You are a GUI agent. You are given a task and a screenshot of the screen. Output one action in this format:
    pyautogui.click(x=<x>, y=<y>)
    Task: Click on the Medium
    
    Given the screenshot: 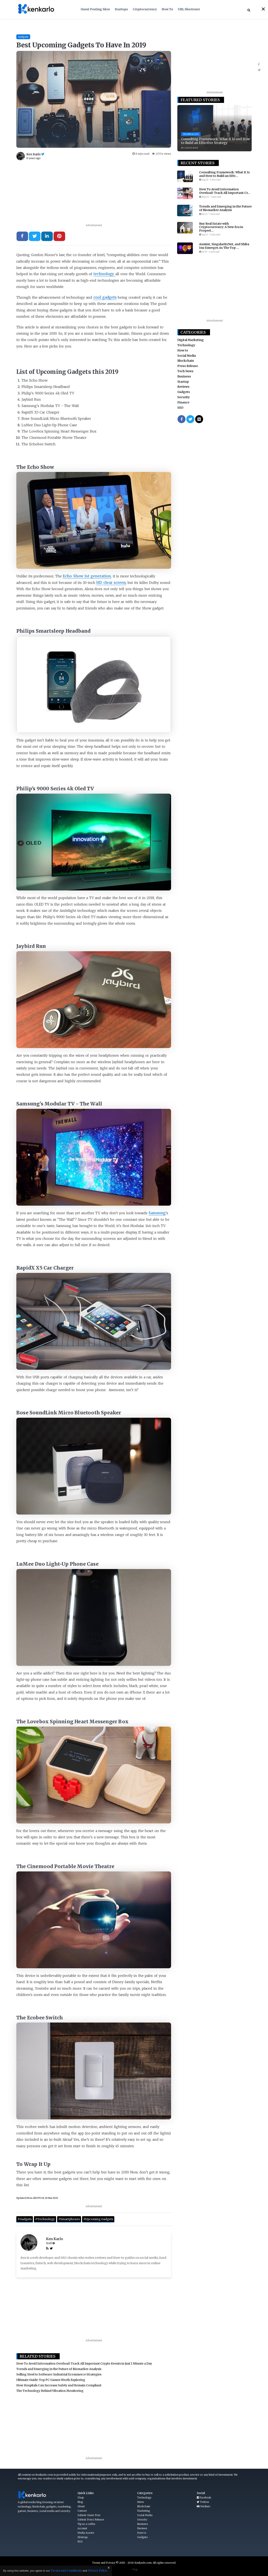 What is the action you would take?
    pyautogui.click(x=203, y=2506)
    